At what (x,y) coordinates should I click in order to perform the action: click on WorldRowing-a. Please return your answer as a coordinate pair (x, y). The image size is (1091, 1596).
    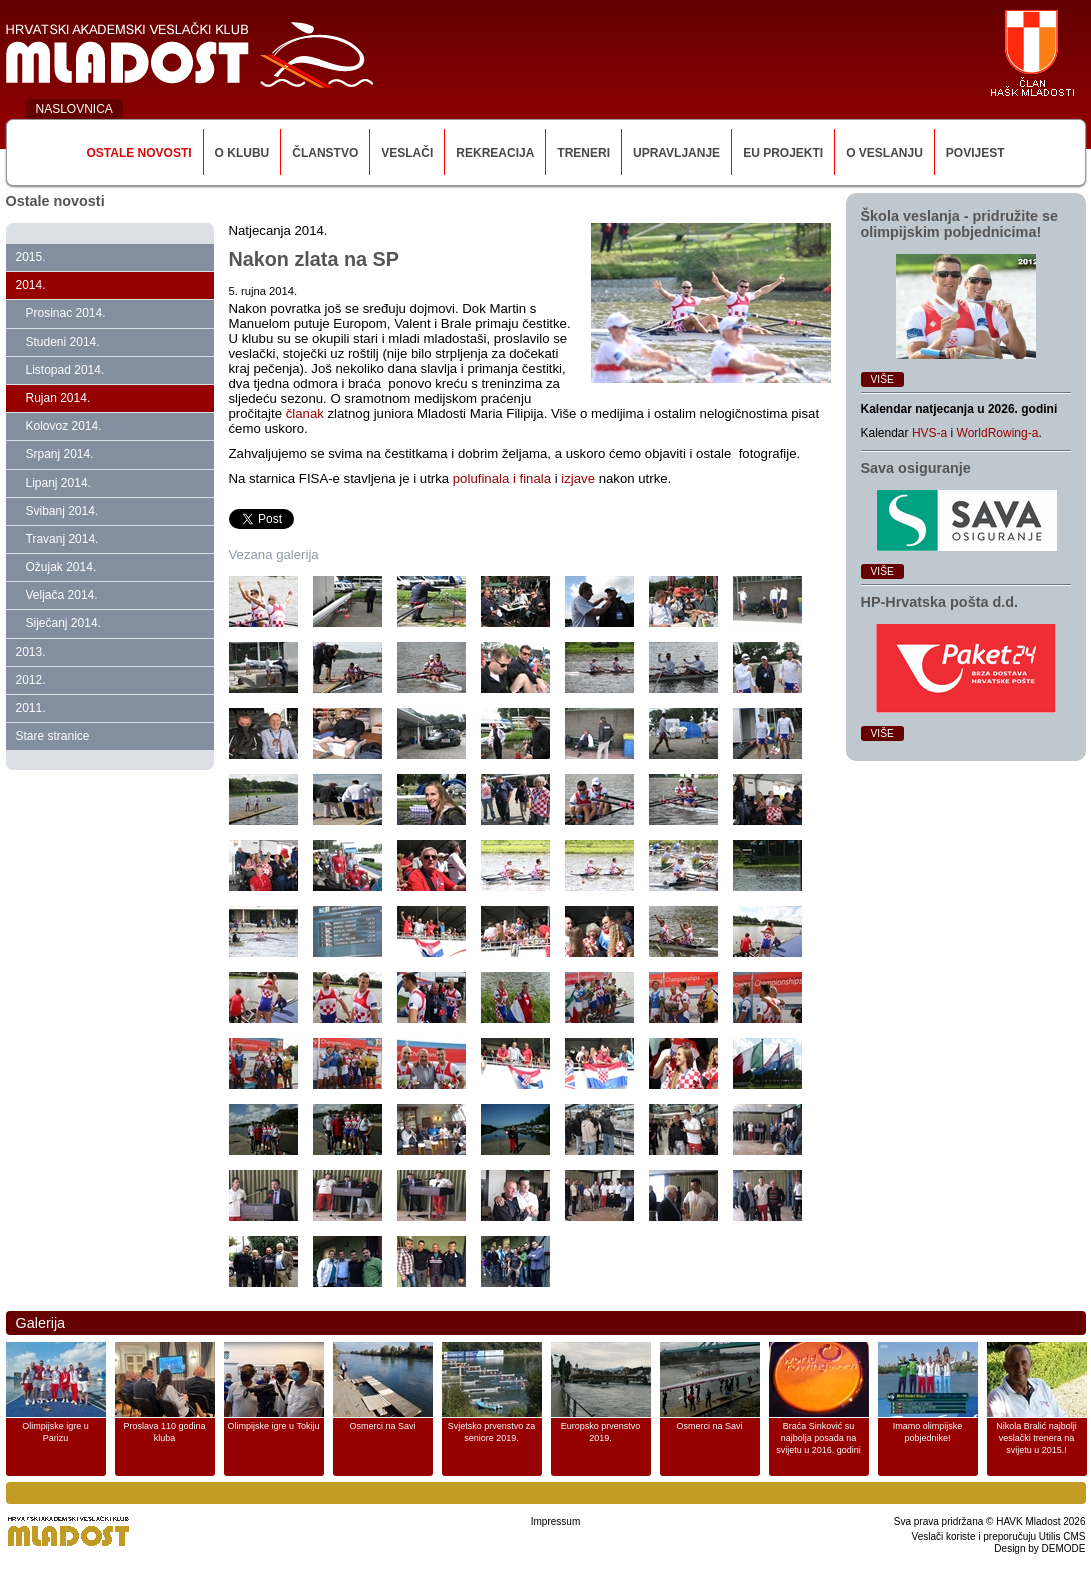
    Looking at the image, I should click on (998, 433).